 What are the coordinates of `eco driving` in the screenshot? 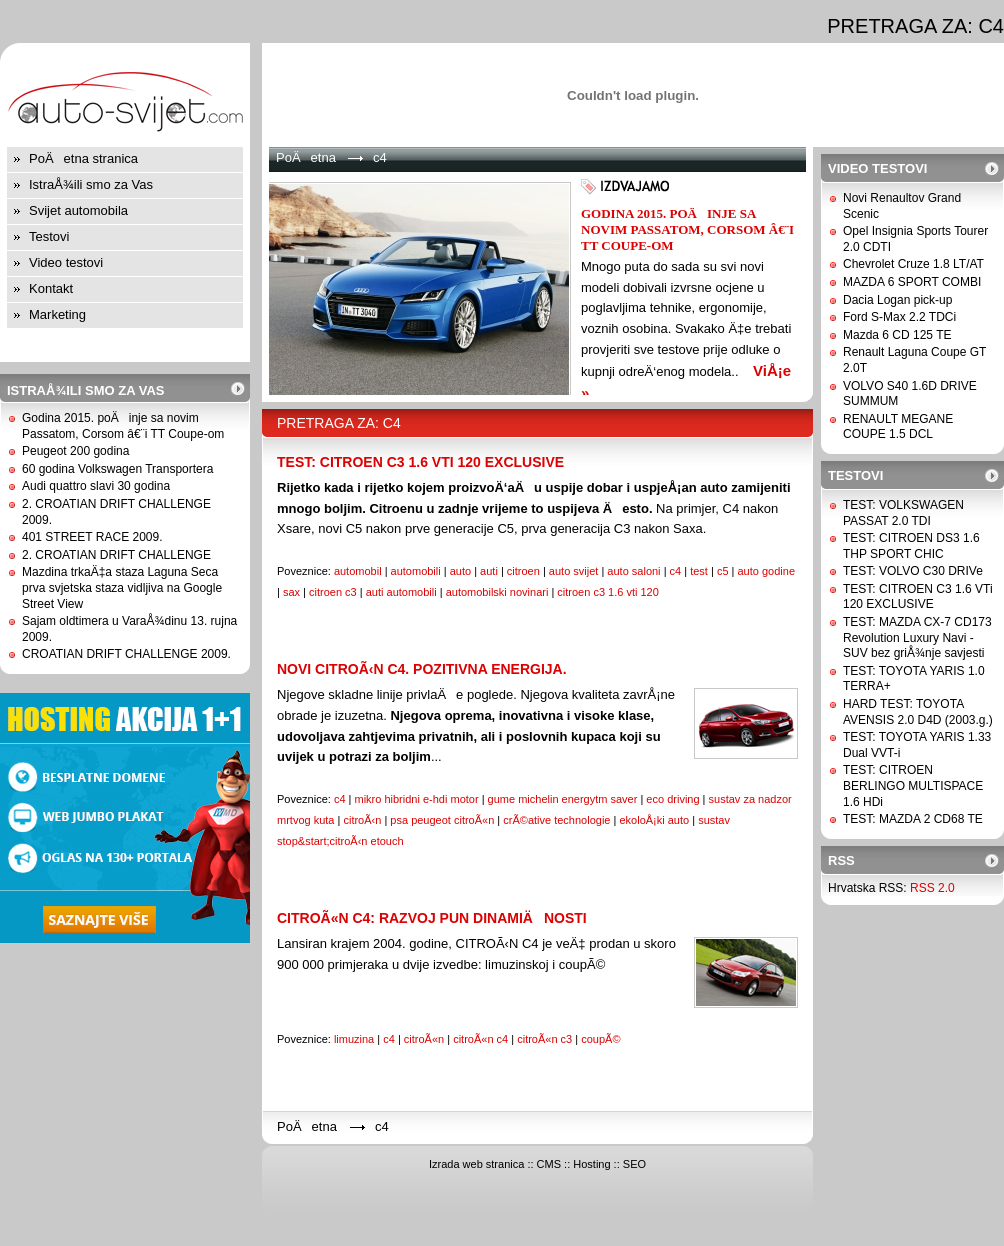 It's located at (672, 799).